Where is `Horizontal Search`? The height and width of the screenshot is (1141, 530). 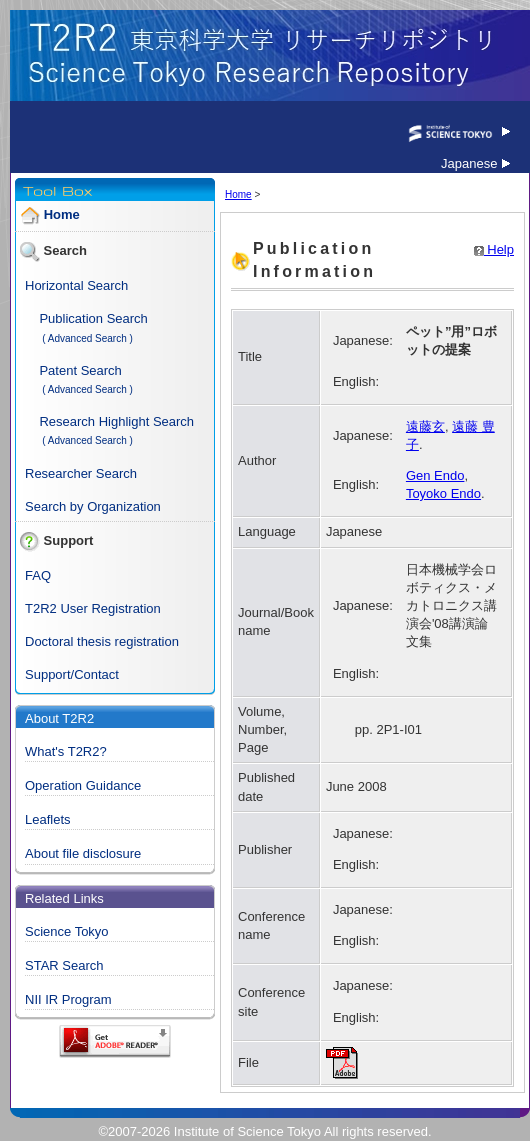 Horizontal Search is located at coordinates (76, 285).